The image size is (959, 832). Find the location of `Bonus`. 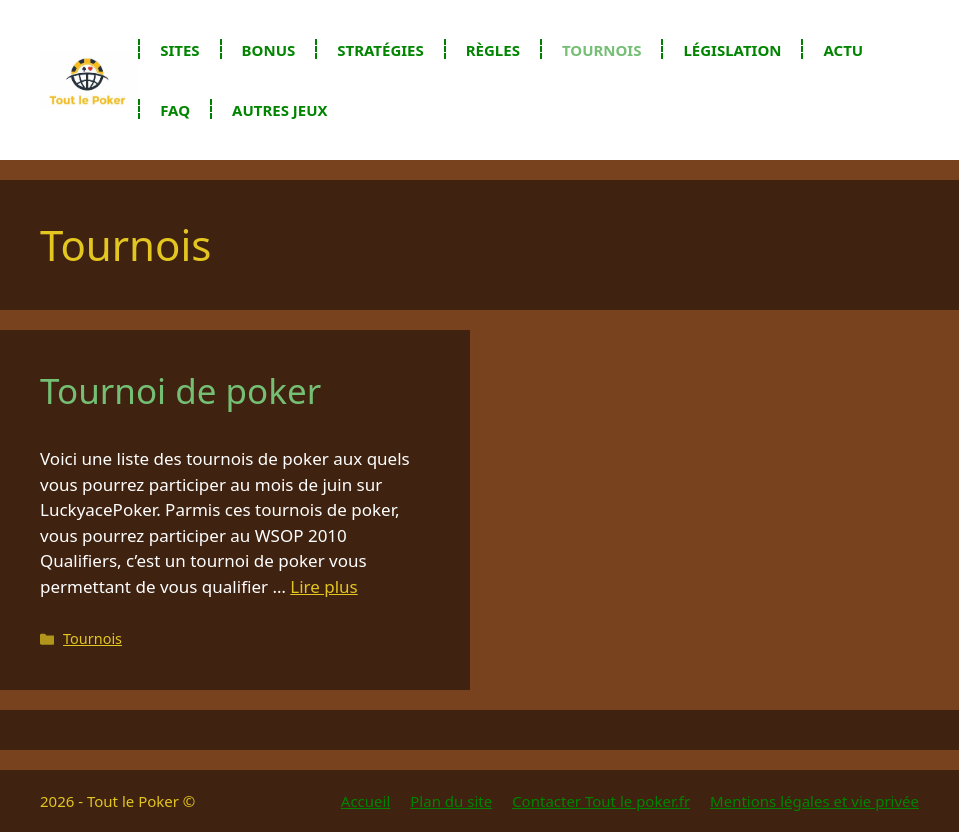

Bonus is located at coordinates (269, 50).